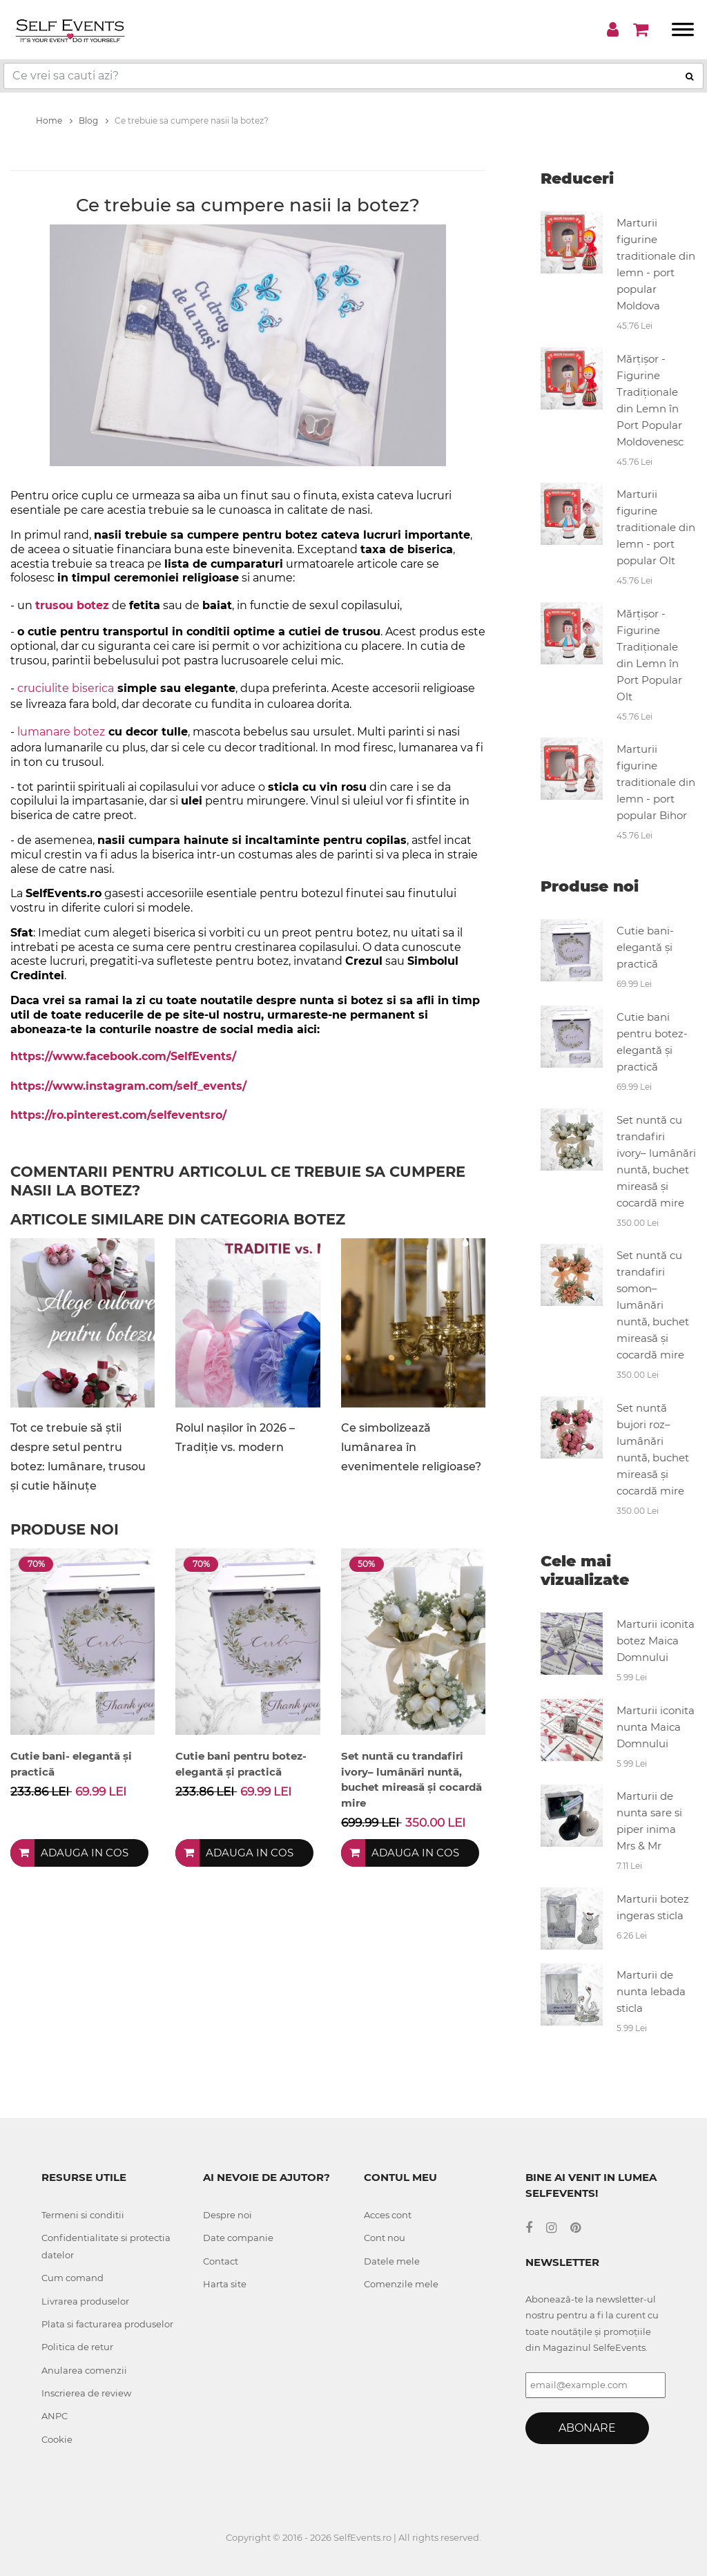 This screenshot has width=707, height=2576. Describe the element at coordinates (65, 688) in the screenshot. I see `cruciulite biserica` at that location.